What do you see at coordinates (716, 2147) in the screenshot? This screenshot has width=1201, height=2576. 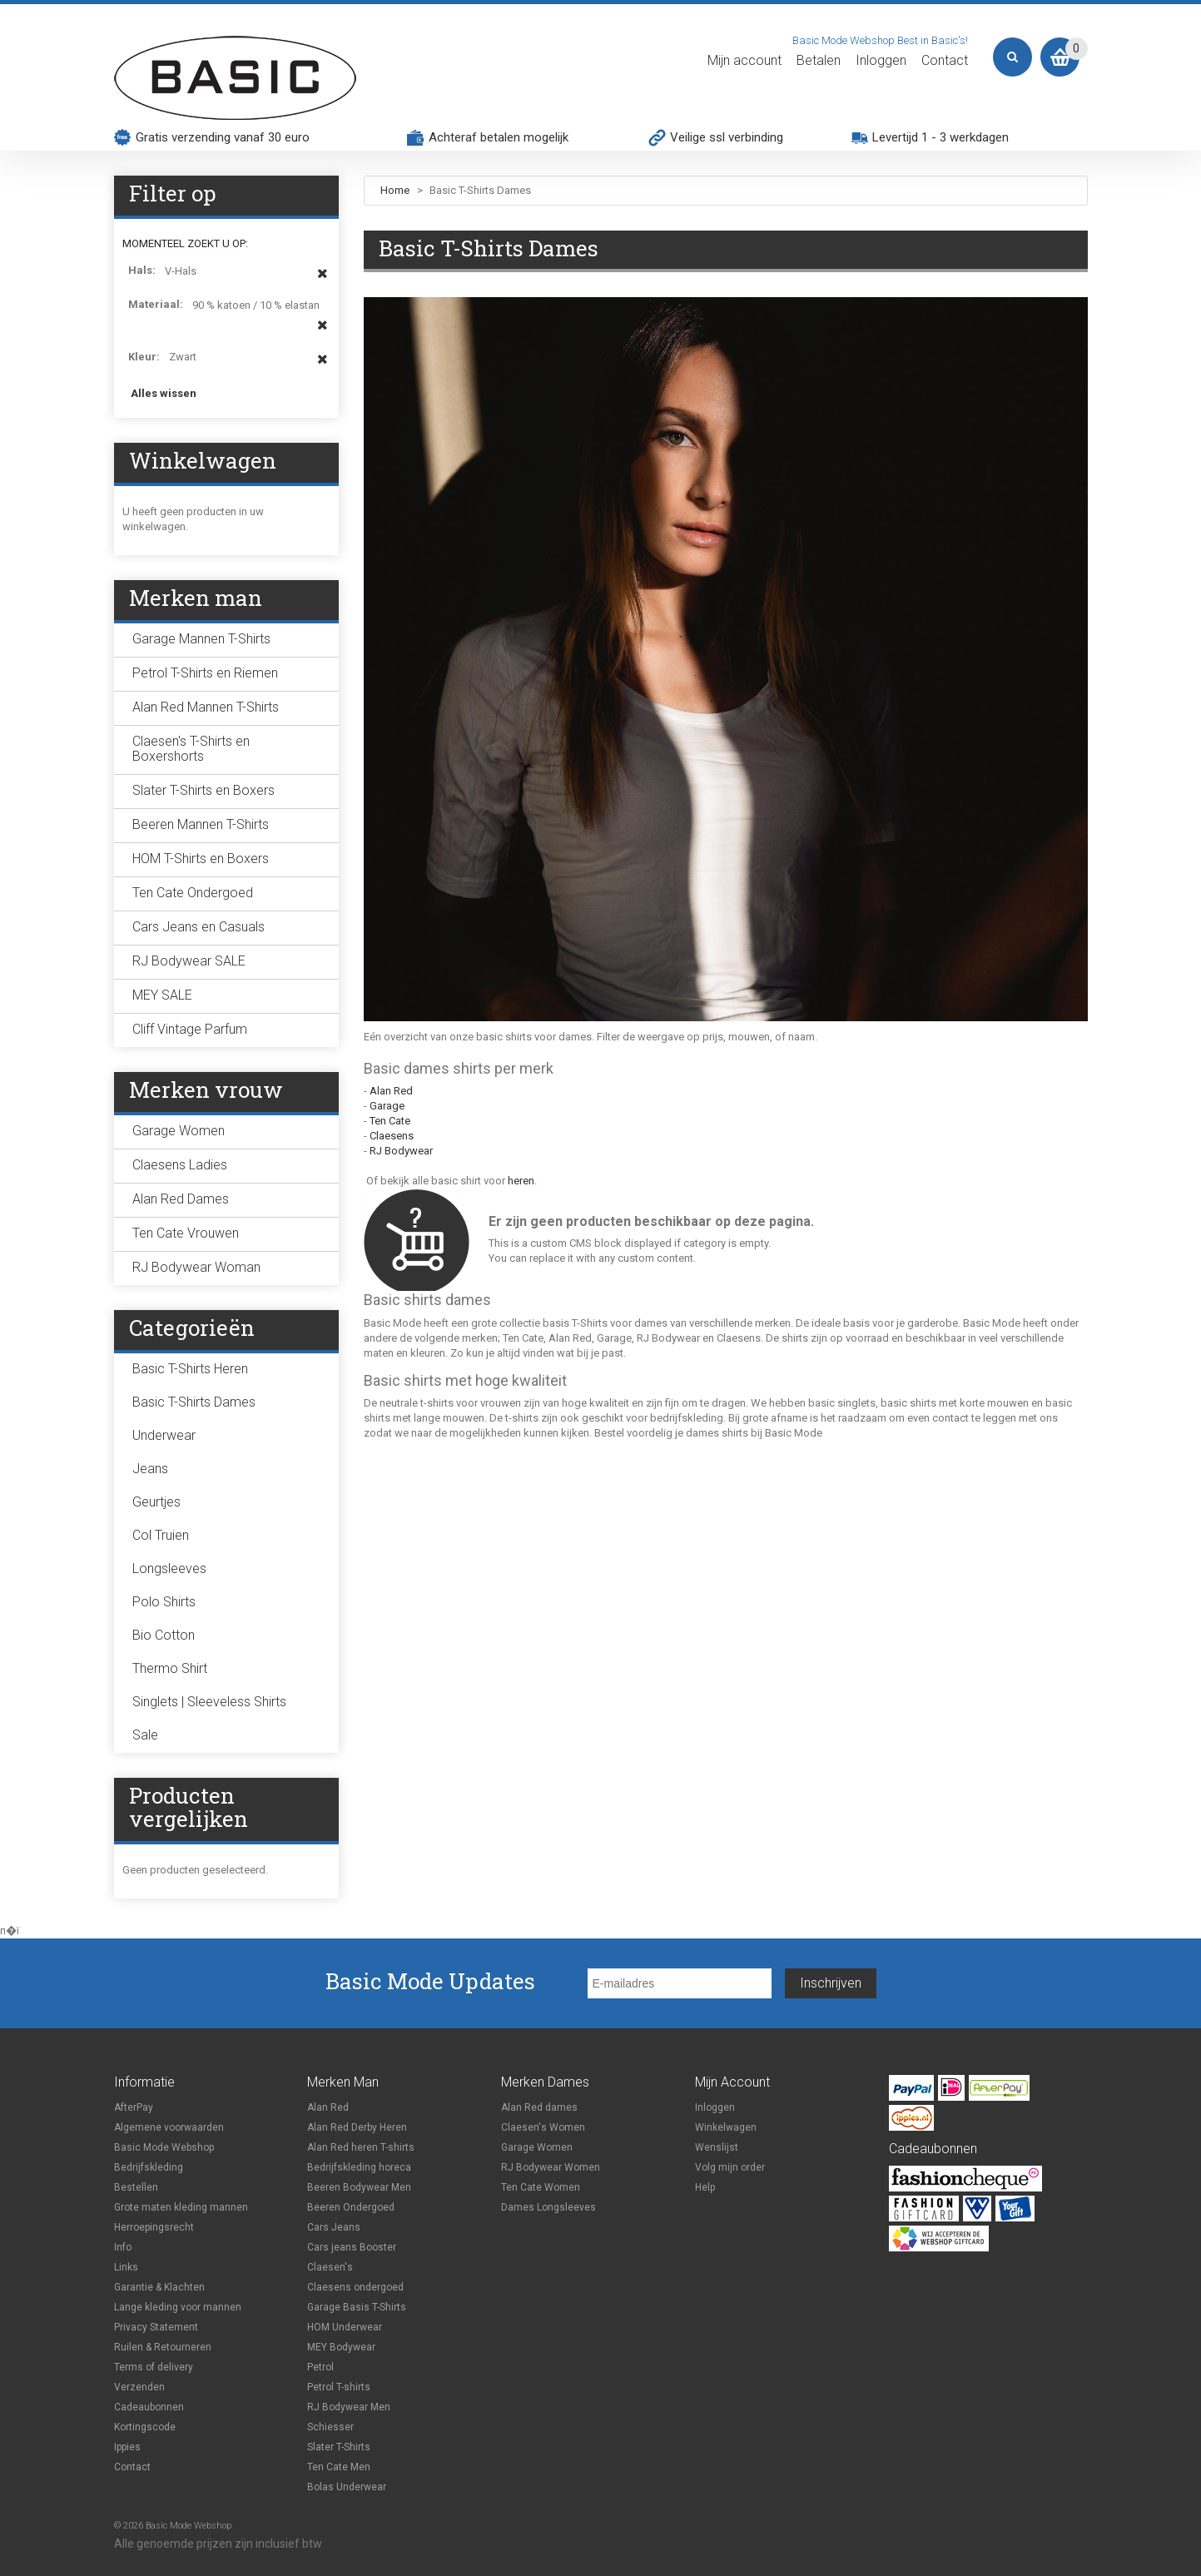 I see `Wenslijst` at bounding box center [716, 2147].